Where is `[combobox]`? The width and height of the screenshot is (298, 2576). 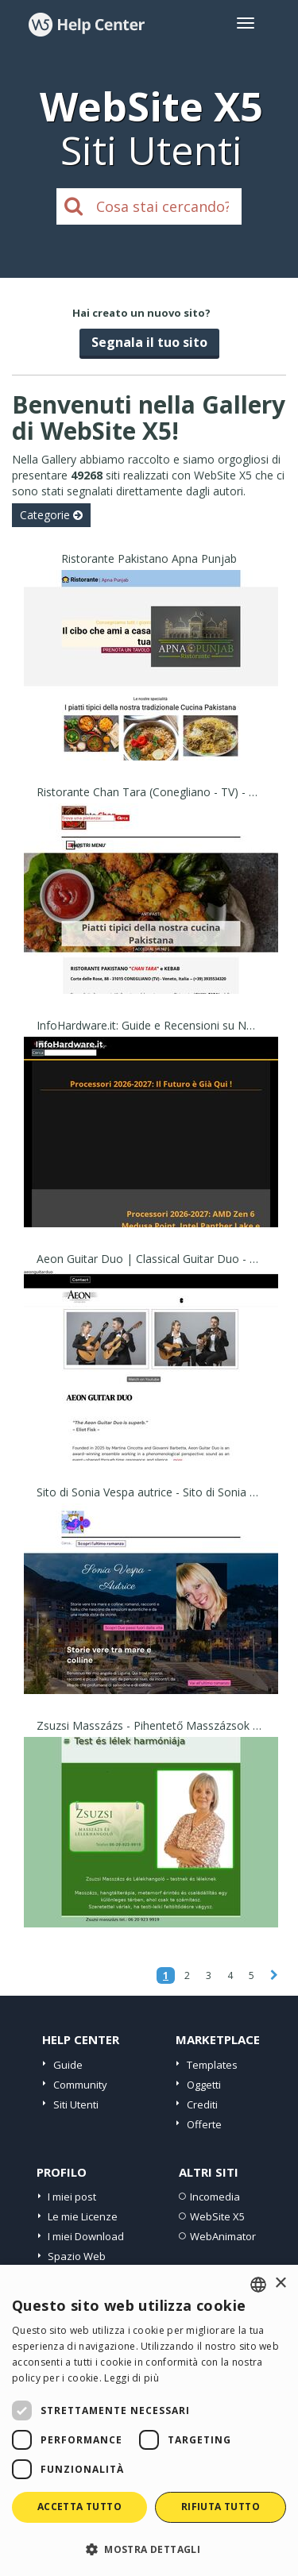 [combobox] is located at coordinates (258, 2285).